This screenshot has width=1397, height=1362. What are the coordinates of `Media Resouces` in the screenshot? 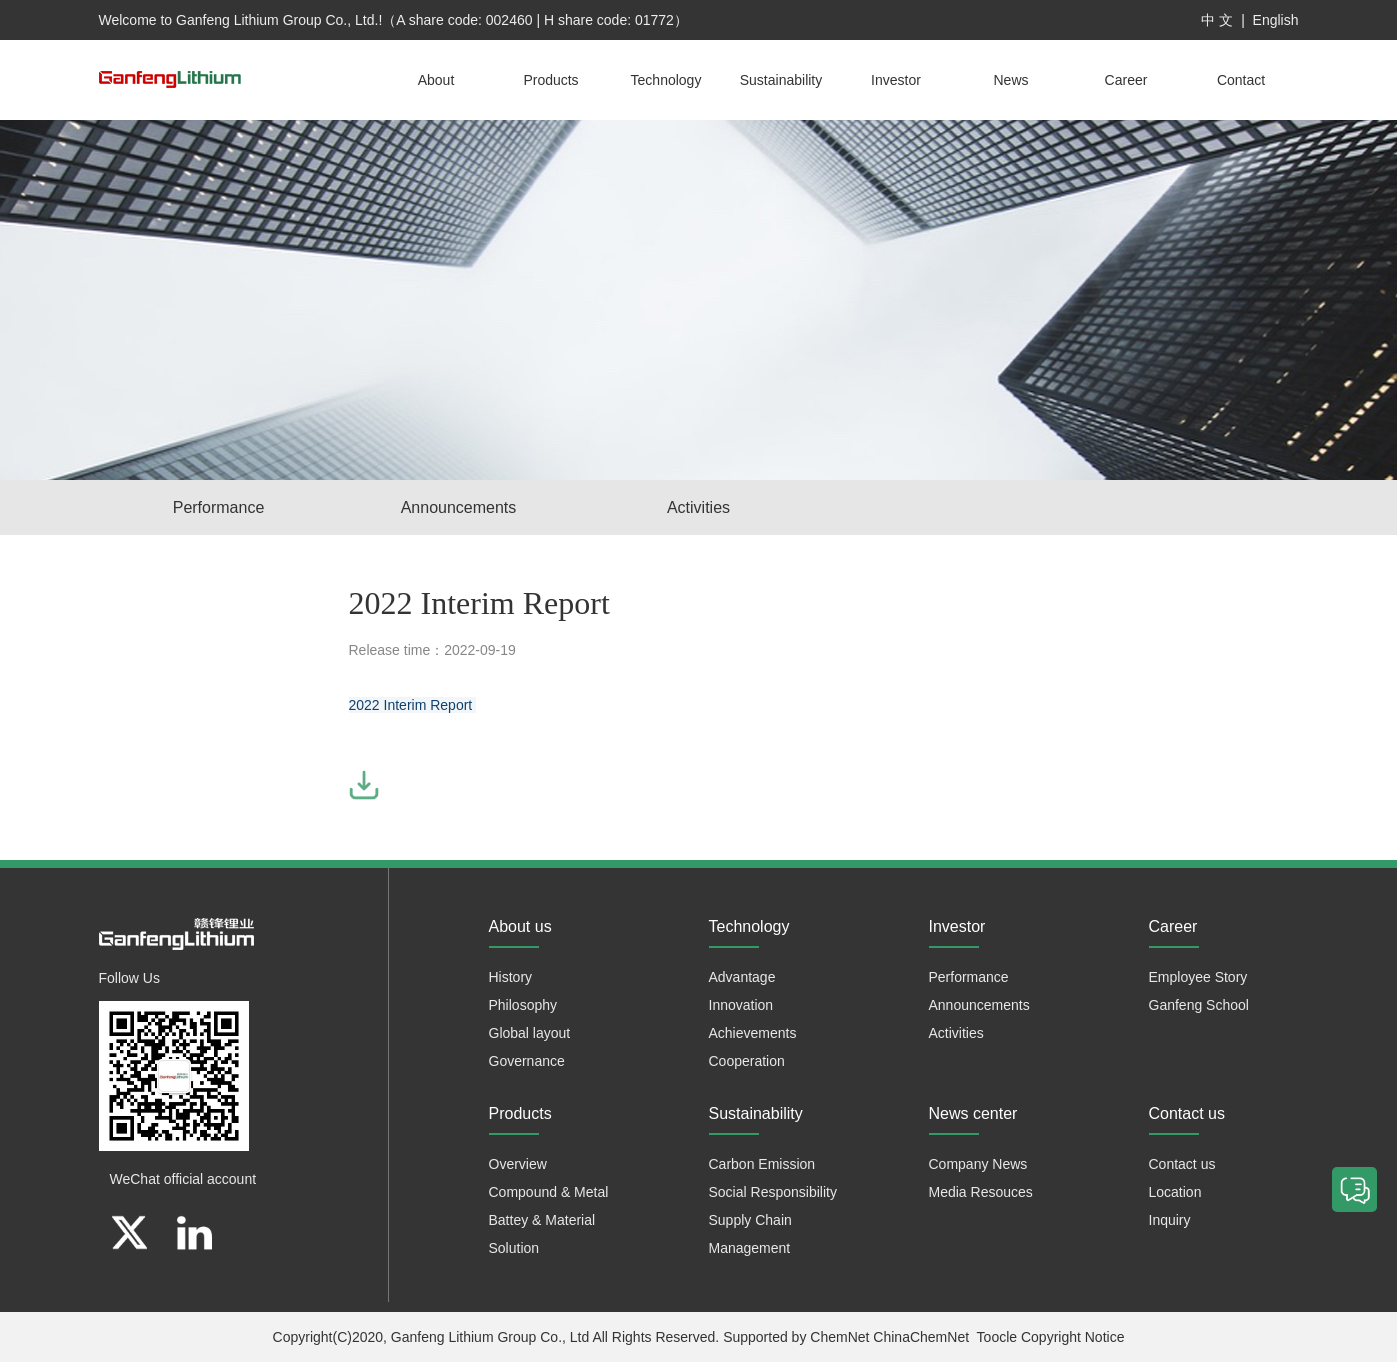 It's located at (981, 1192).